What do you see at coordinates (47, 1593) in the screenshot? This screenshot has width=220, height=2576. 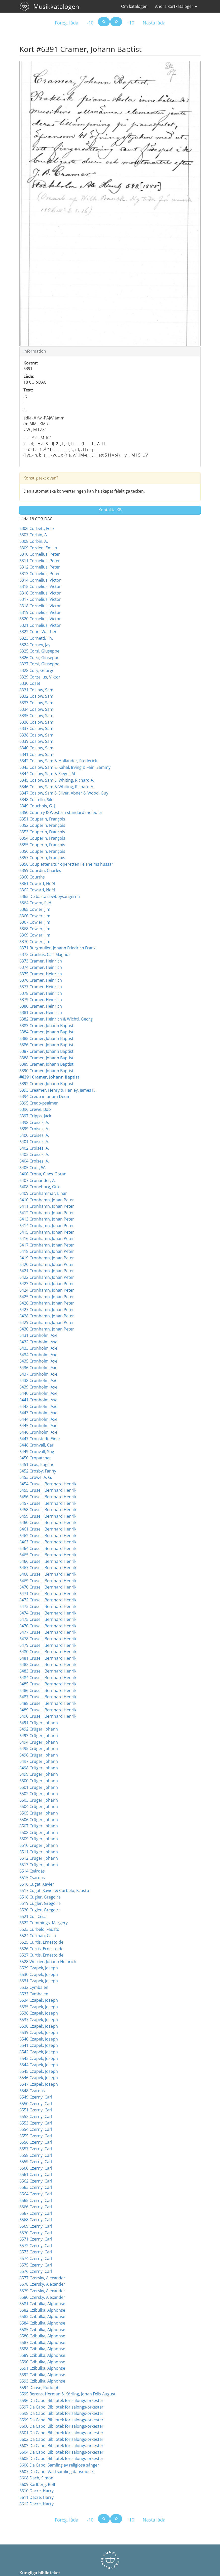 I see `6471 Crusell, Bernhard Henrik` at bounding box center [47, 1593].